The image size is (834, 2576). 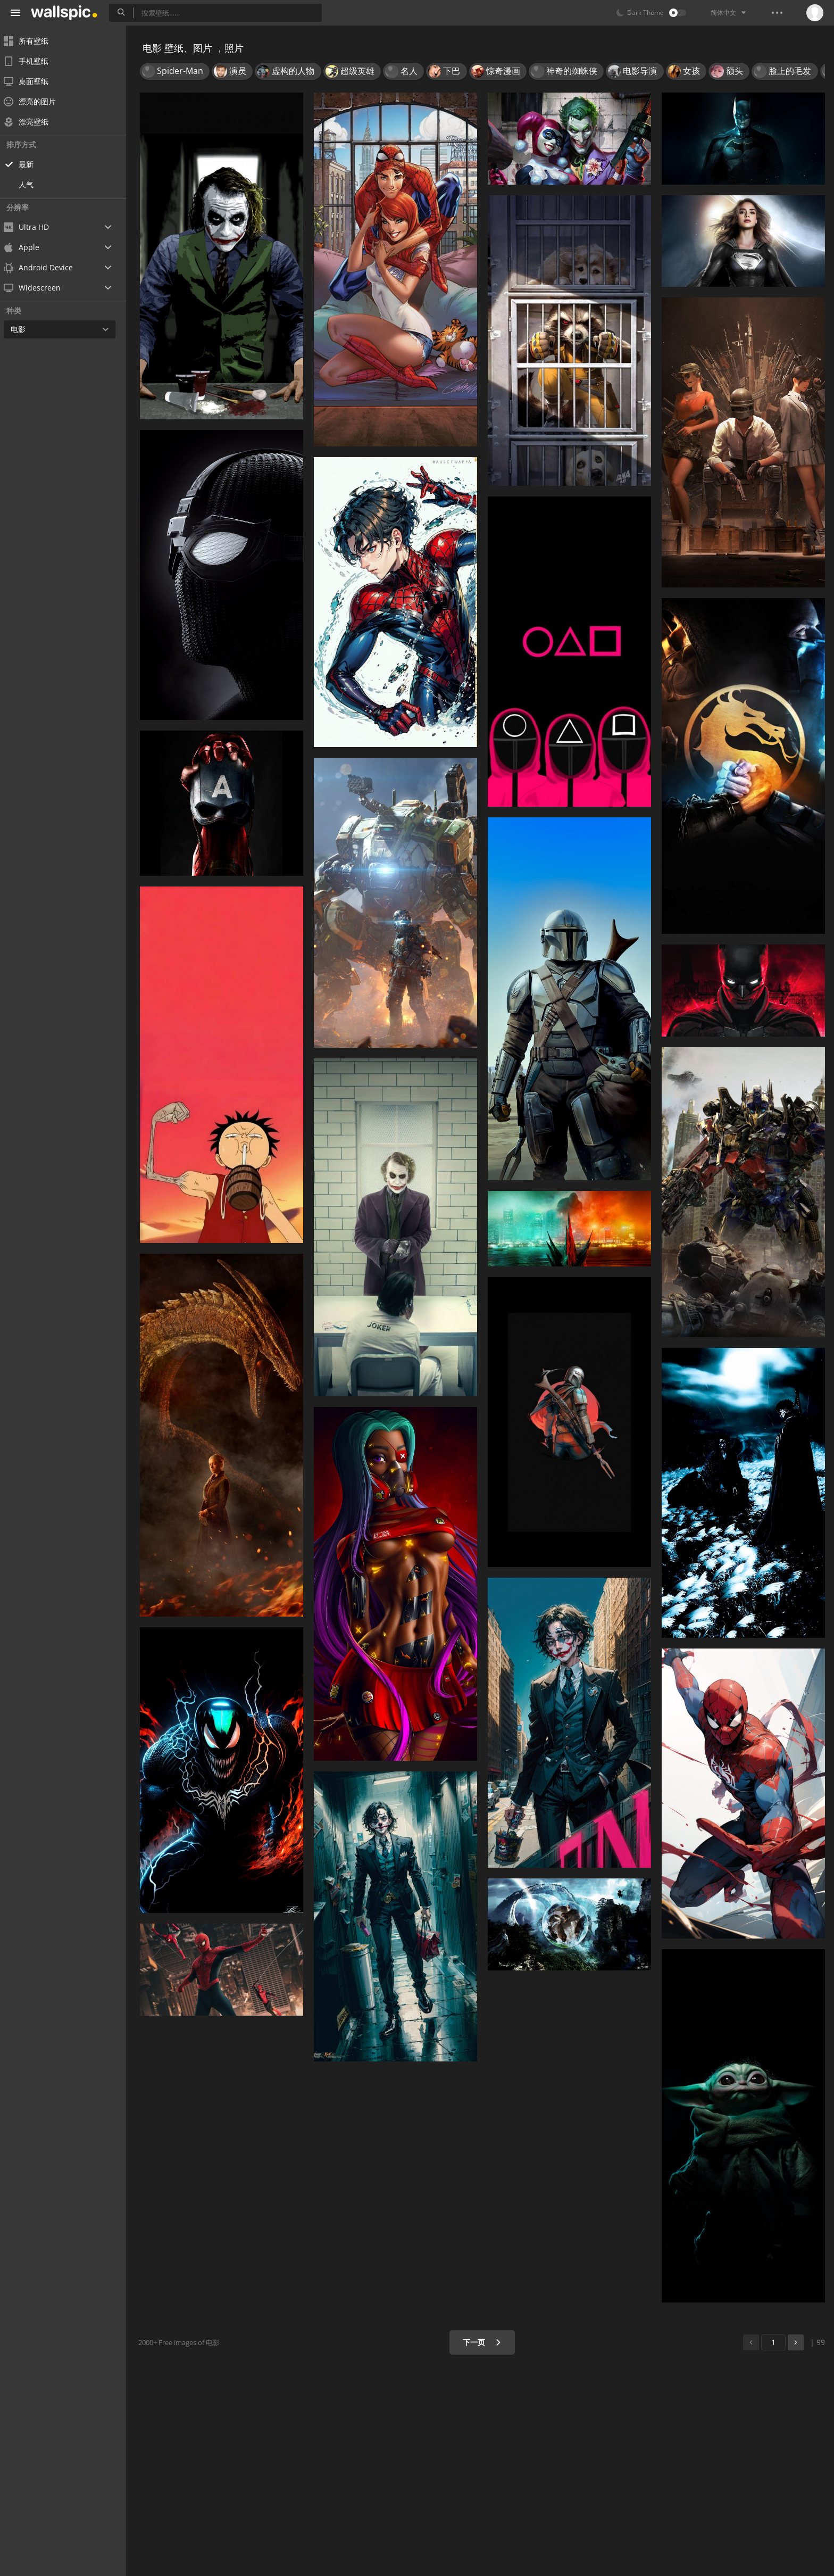 I want to click on Widescreen, so click(x=39, y=288).